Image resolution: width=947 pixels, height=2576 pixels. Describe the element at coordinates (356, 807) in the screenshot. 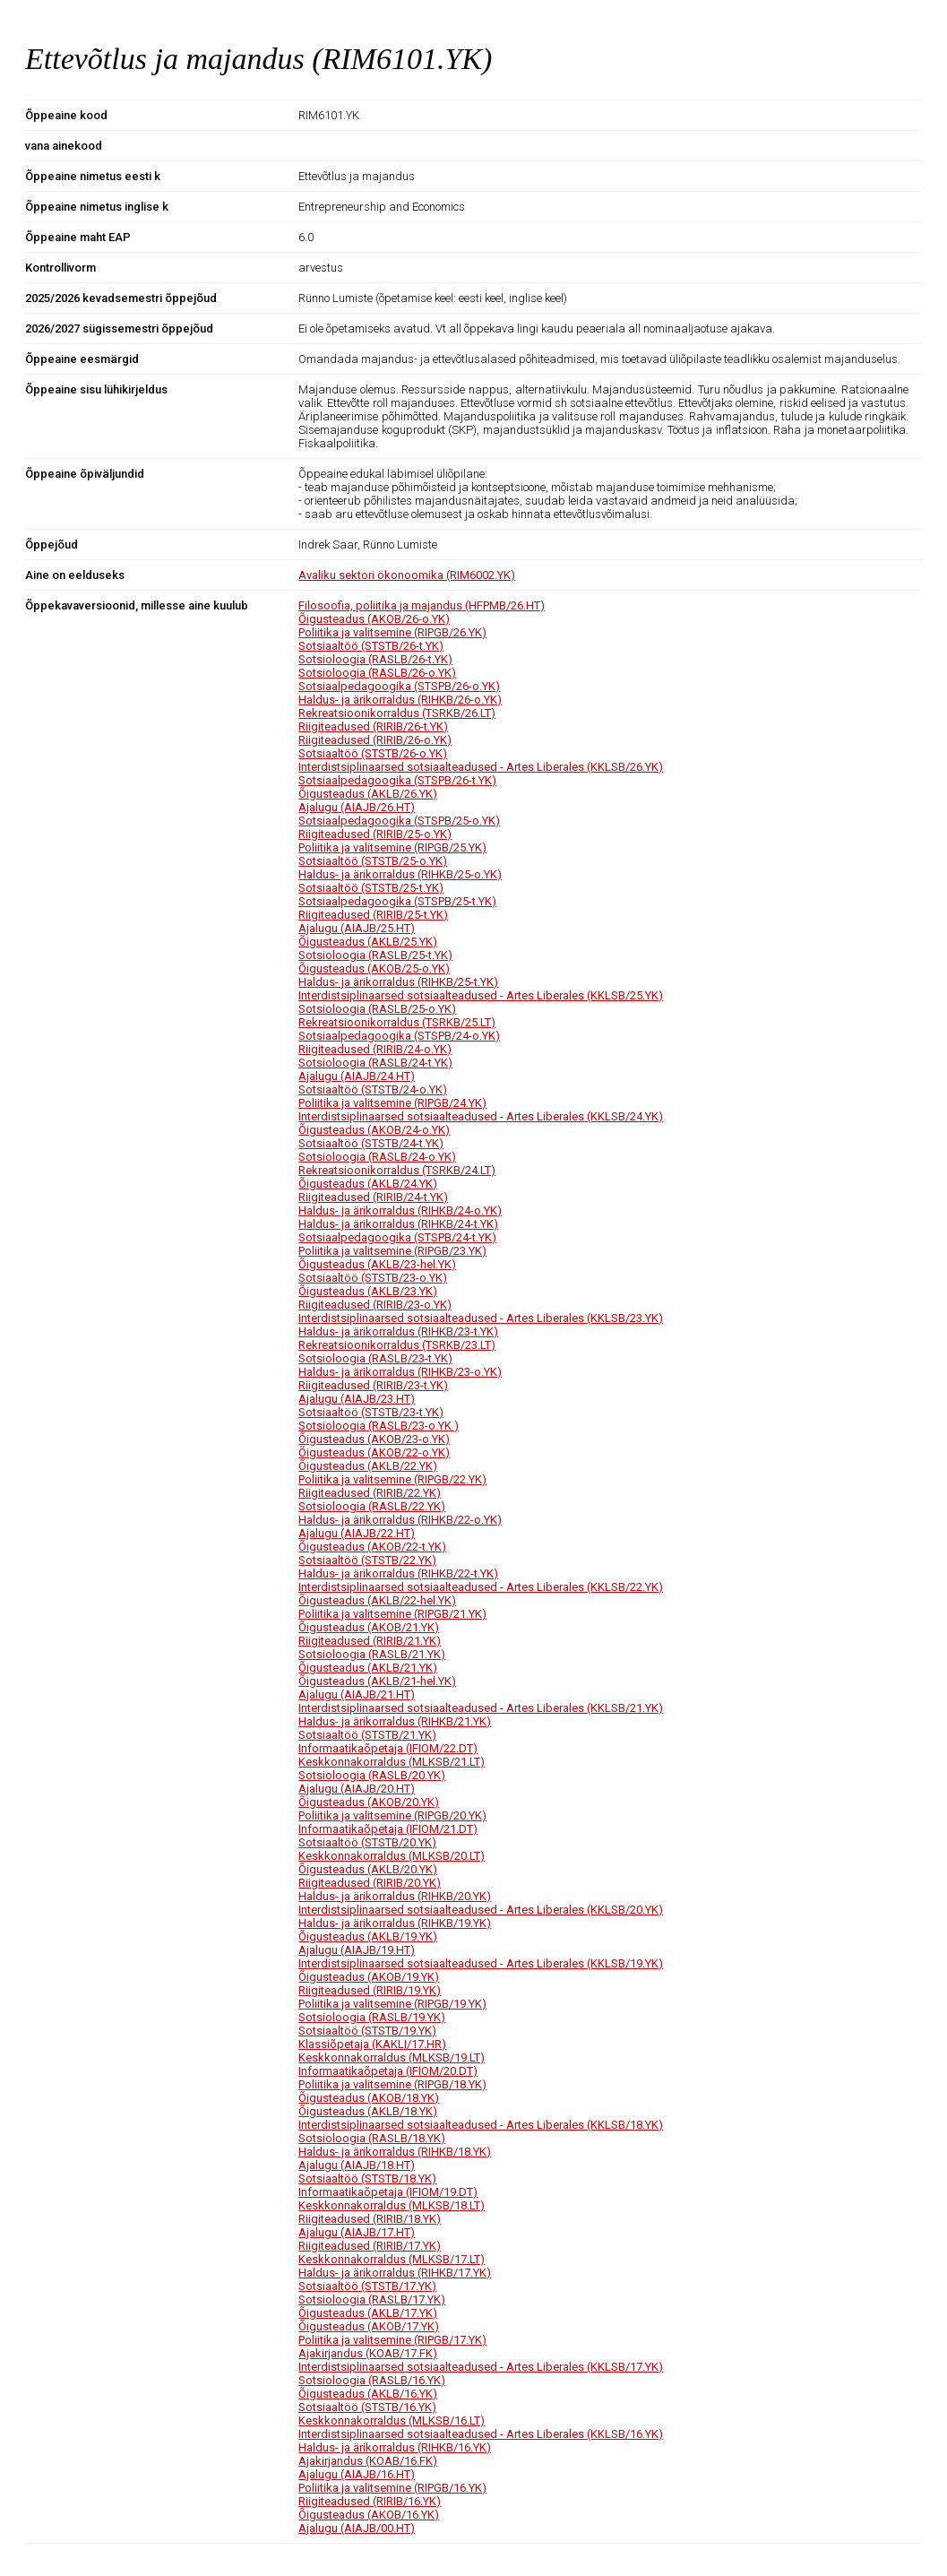

I see `Ajalugu (AIAJB/26.HT)` at that location.